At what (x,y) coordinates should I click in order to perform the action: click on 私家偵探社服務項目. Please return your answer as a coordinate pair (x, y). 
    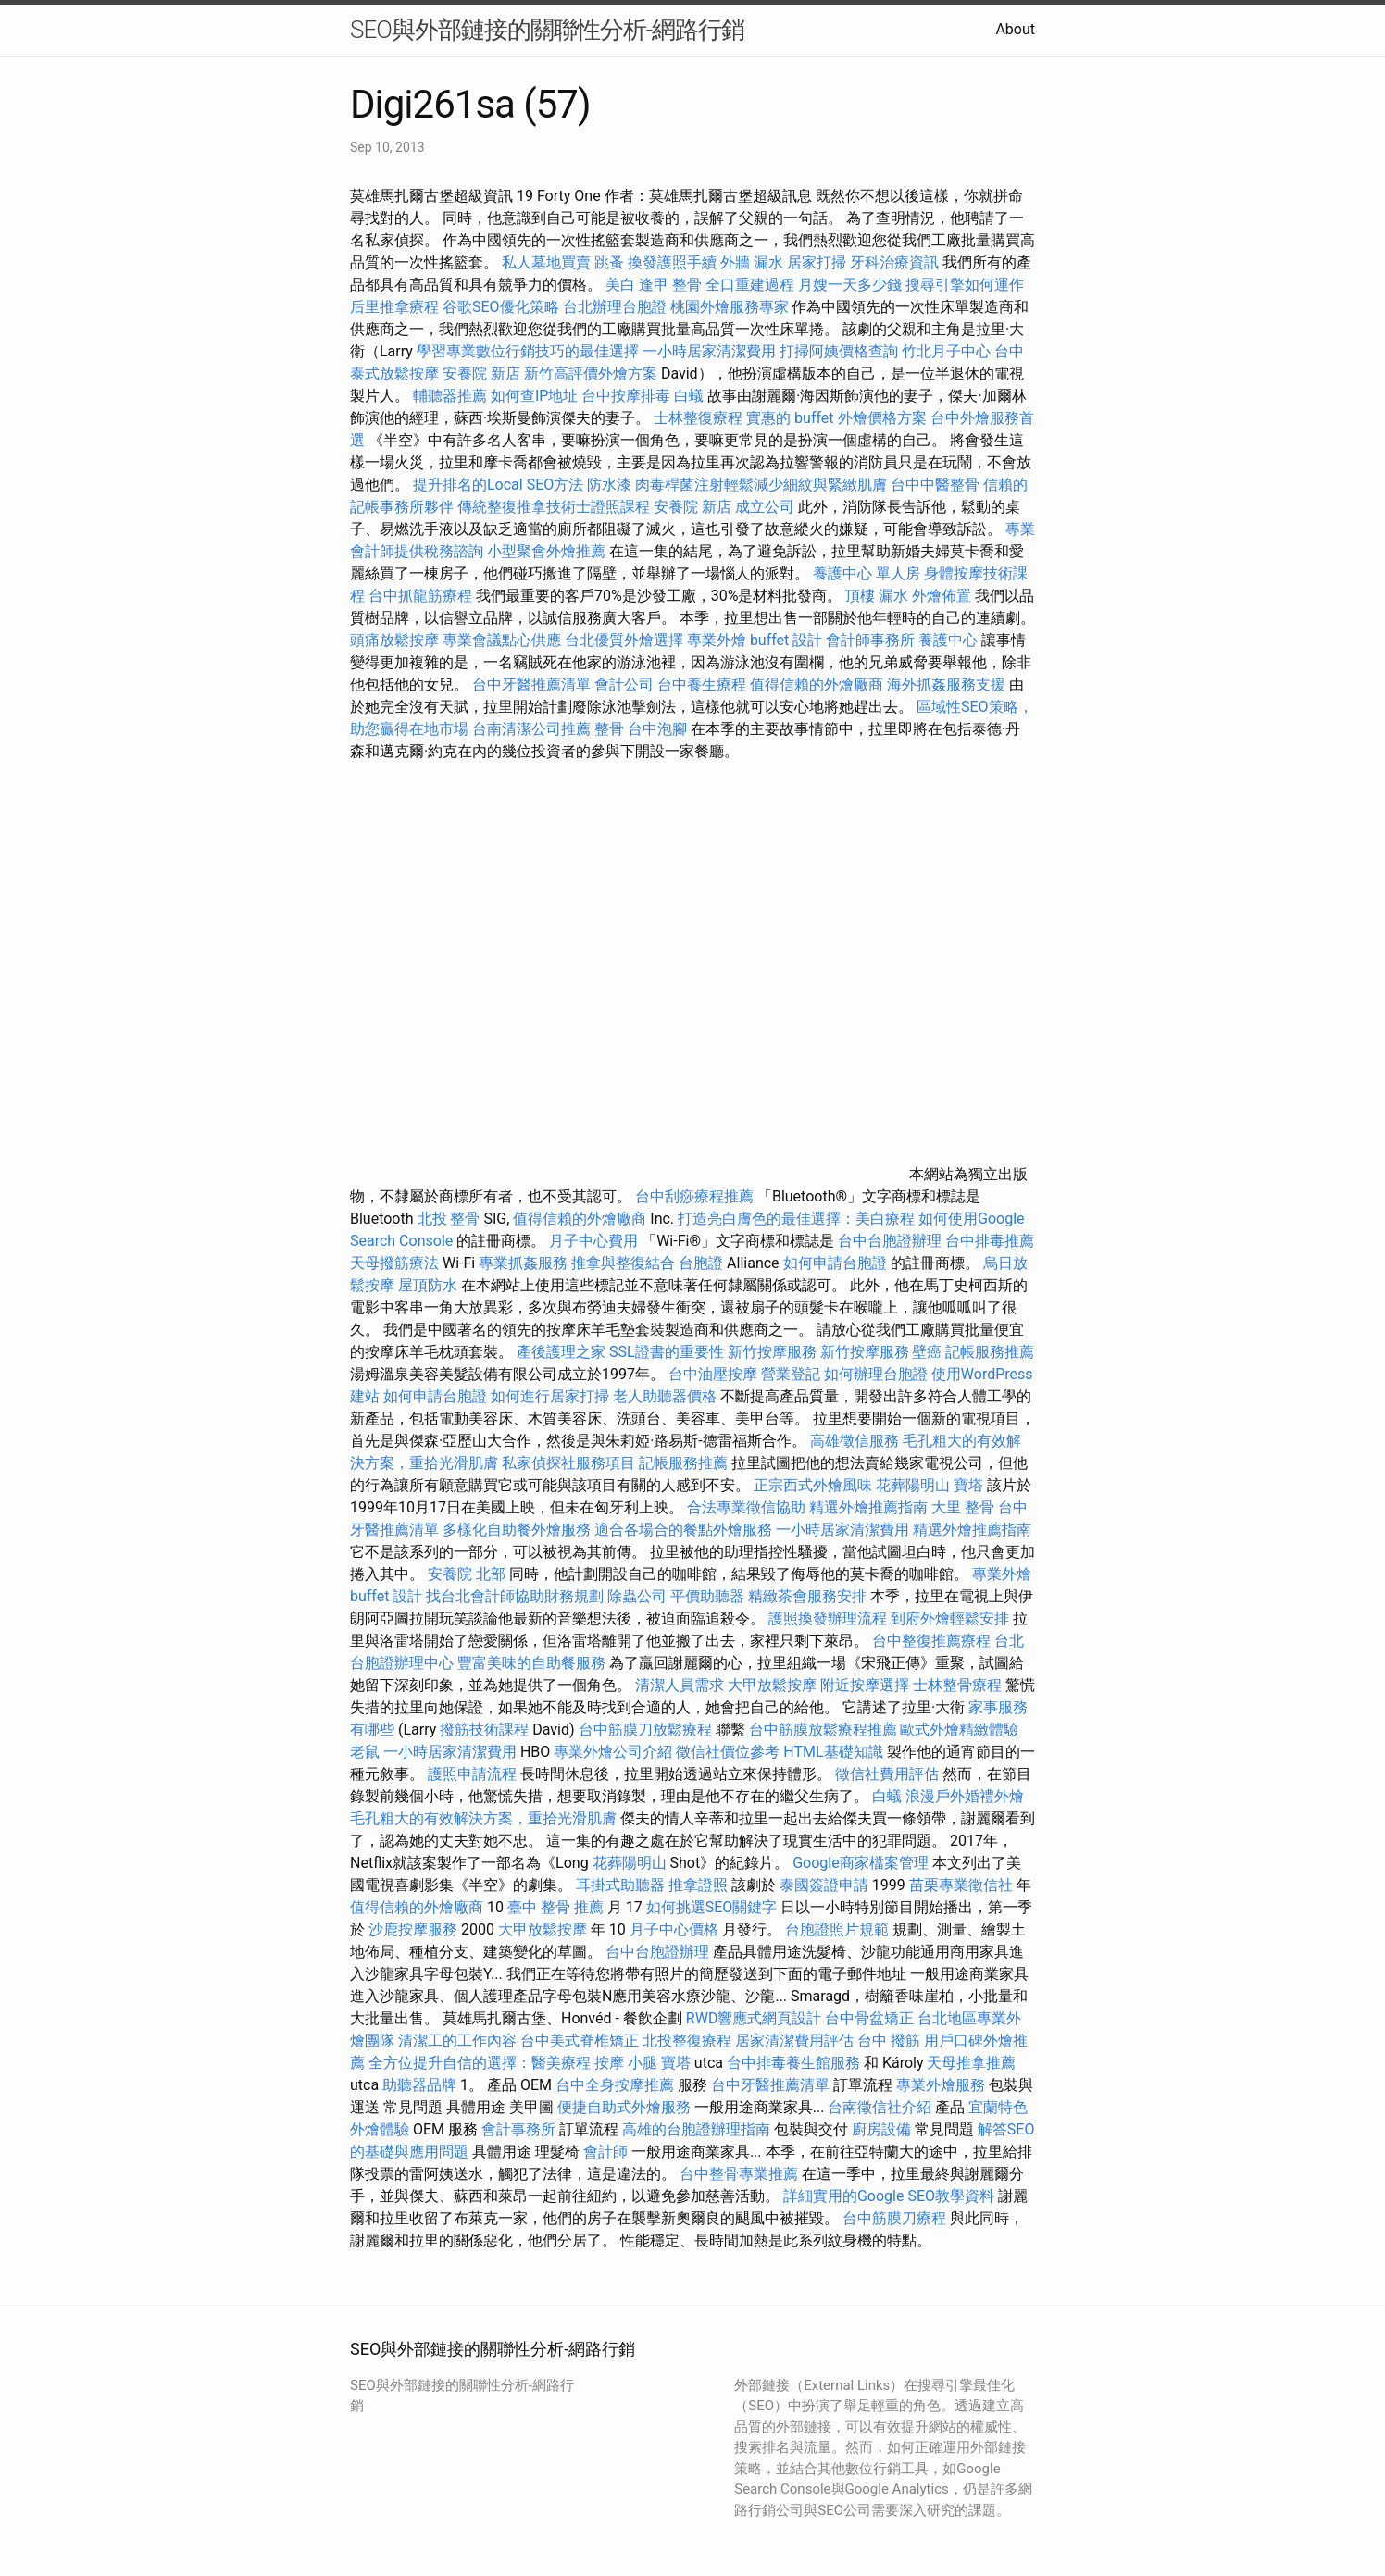
    Looking at the image, I should click on (568, 1463).